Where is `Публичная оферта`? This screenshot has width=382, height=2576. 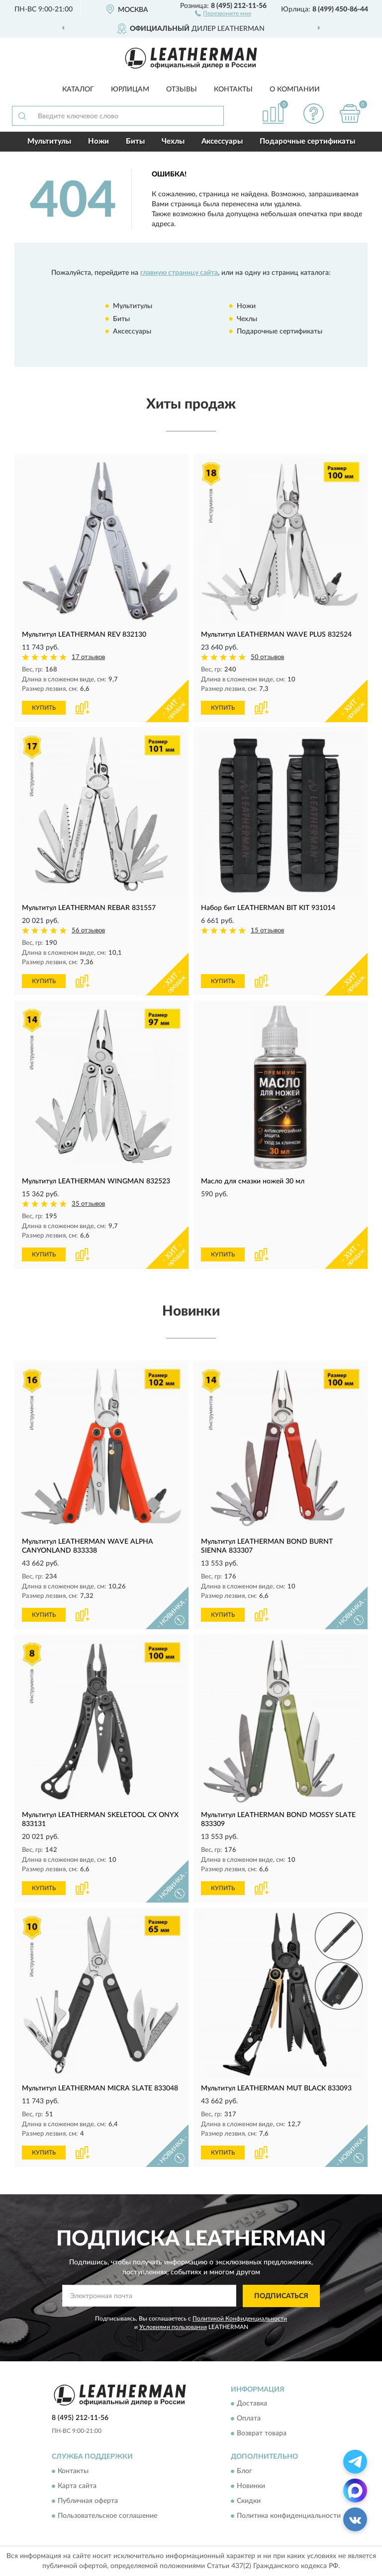 Публичная оферта is located at coordinates (88, 2500).